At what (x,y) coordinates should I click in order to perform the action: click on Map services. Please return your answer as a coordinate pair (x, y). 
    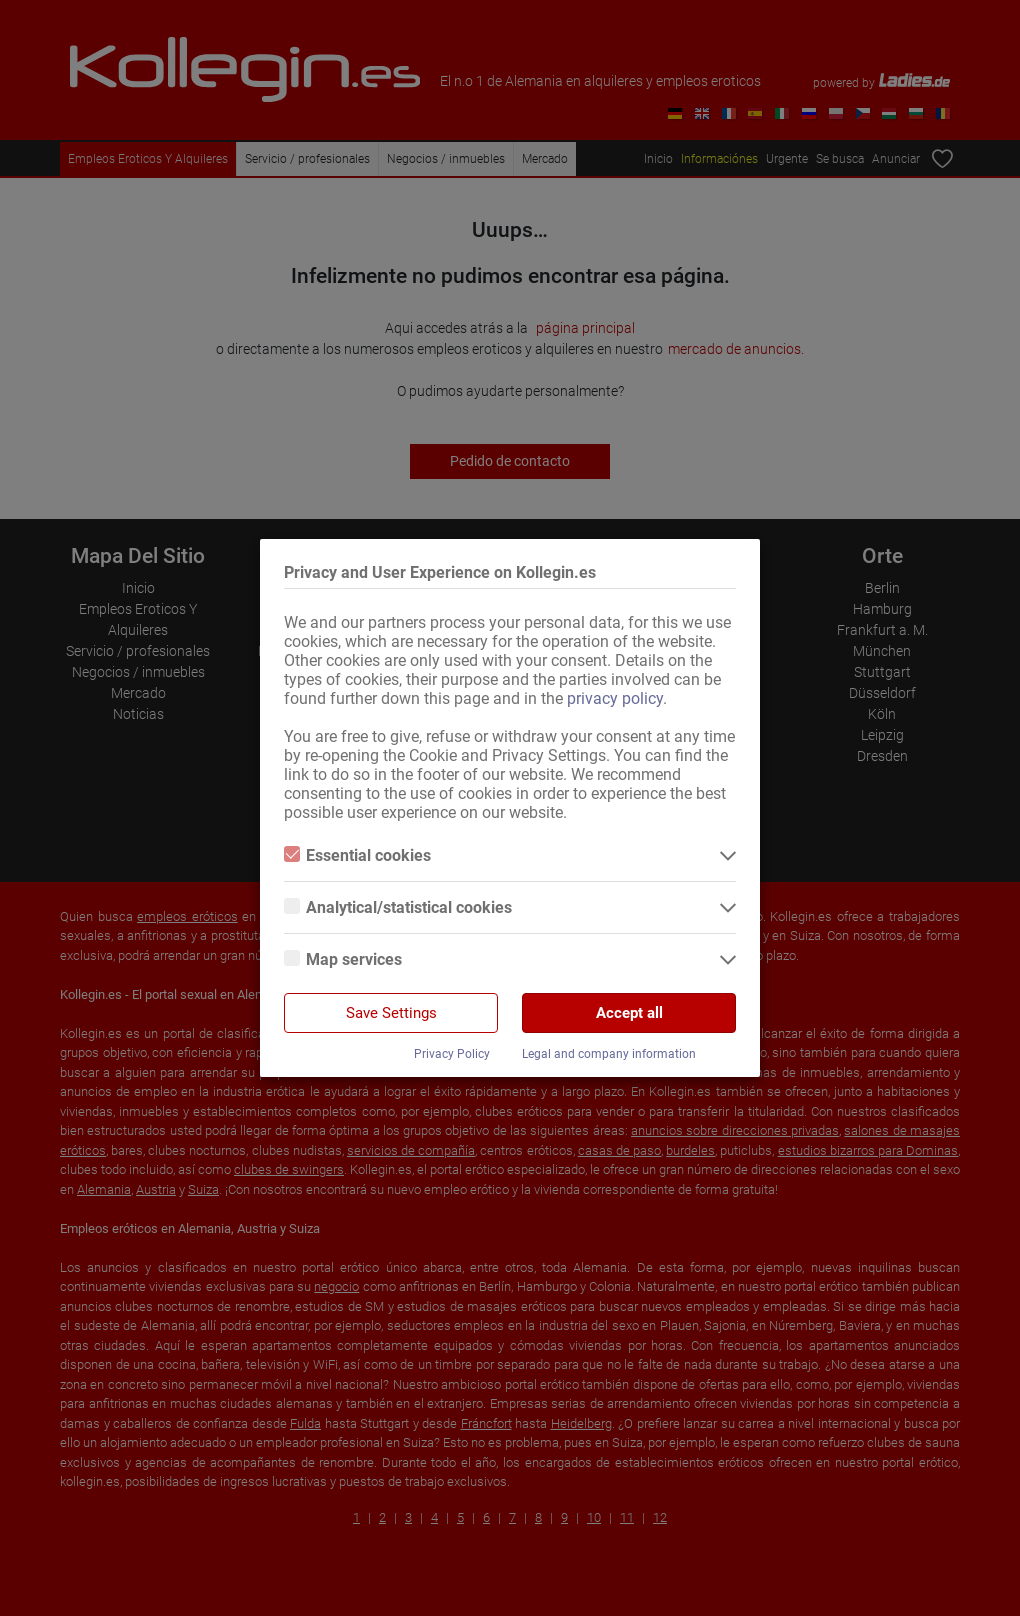
    Looking at the image, I should click on (343, 959).